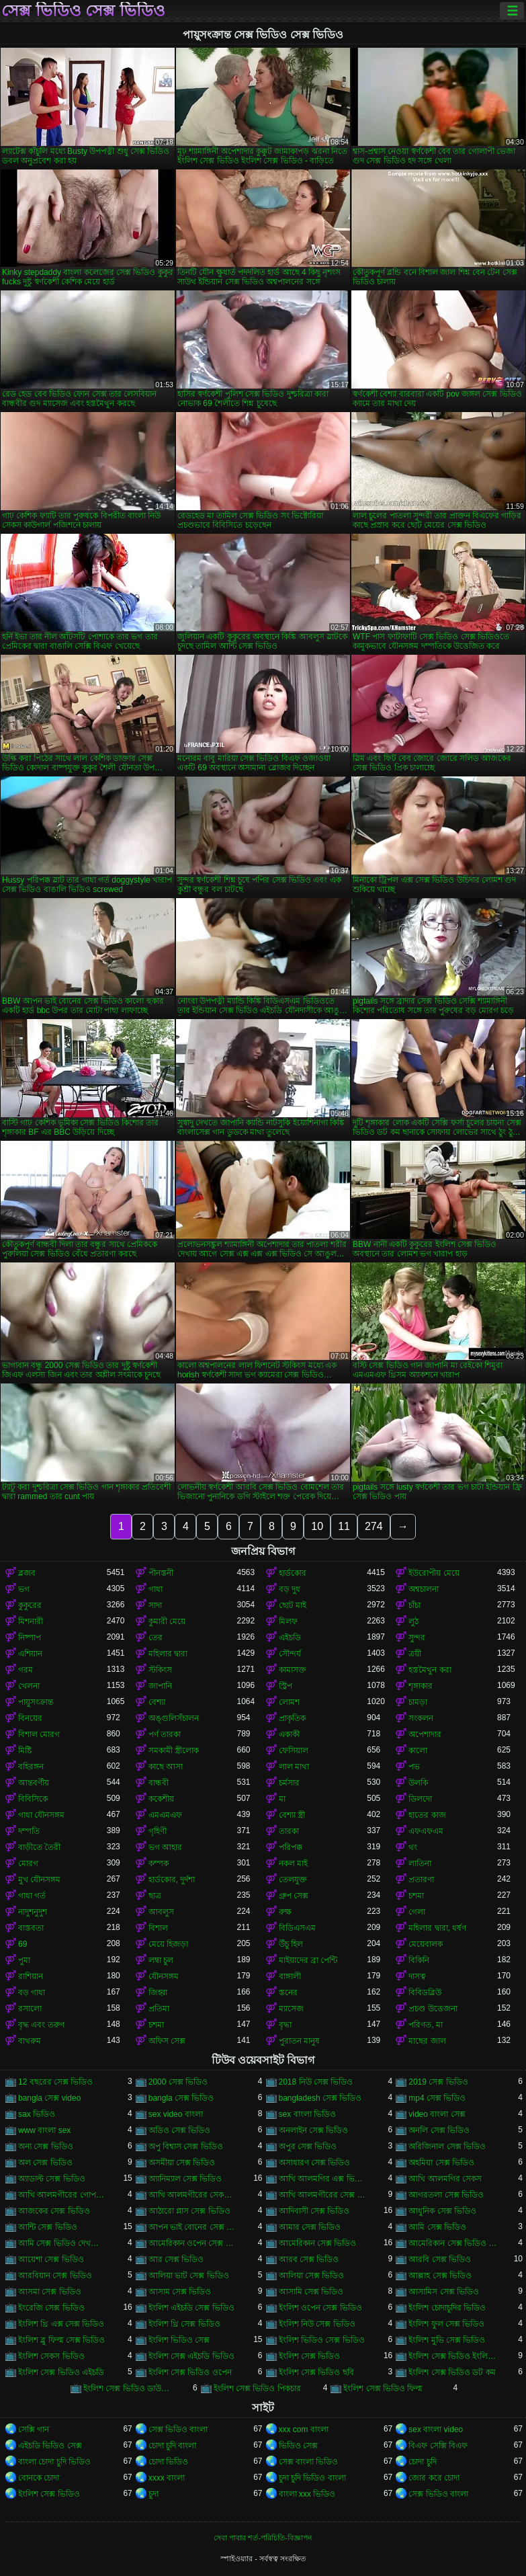 Image resolution: width=526 pixels, height=2576 pixels. Describe the element at coordinates (51, 2307) in the screenshot. I see `ইংরেজি সেক্স ভিডিও` at that location.